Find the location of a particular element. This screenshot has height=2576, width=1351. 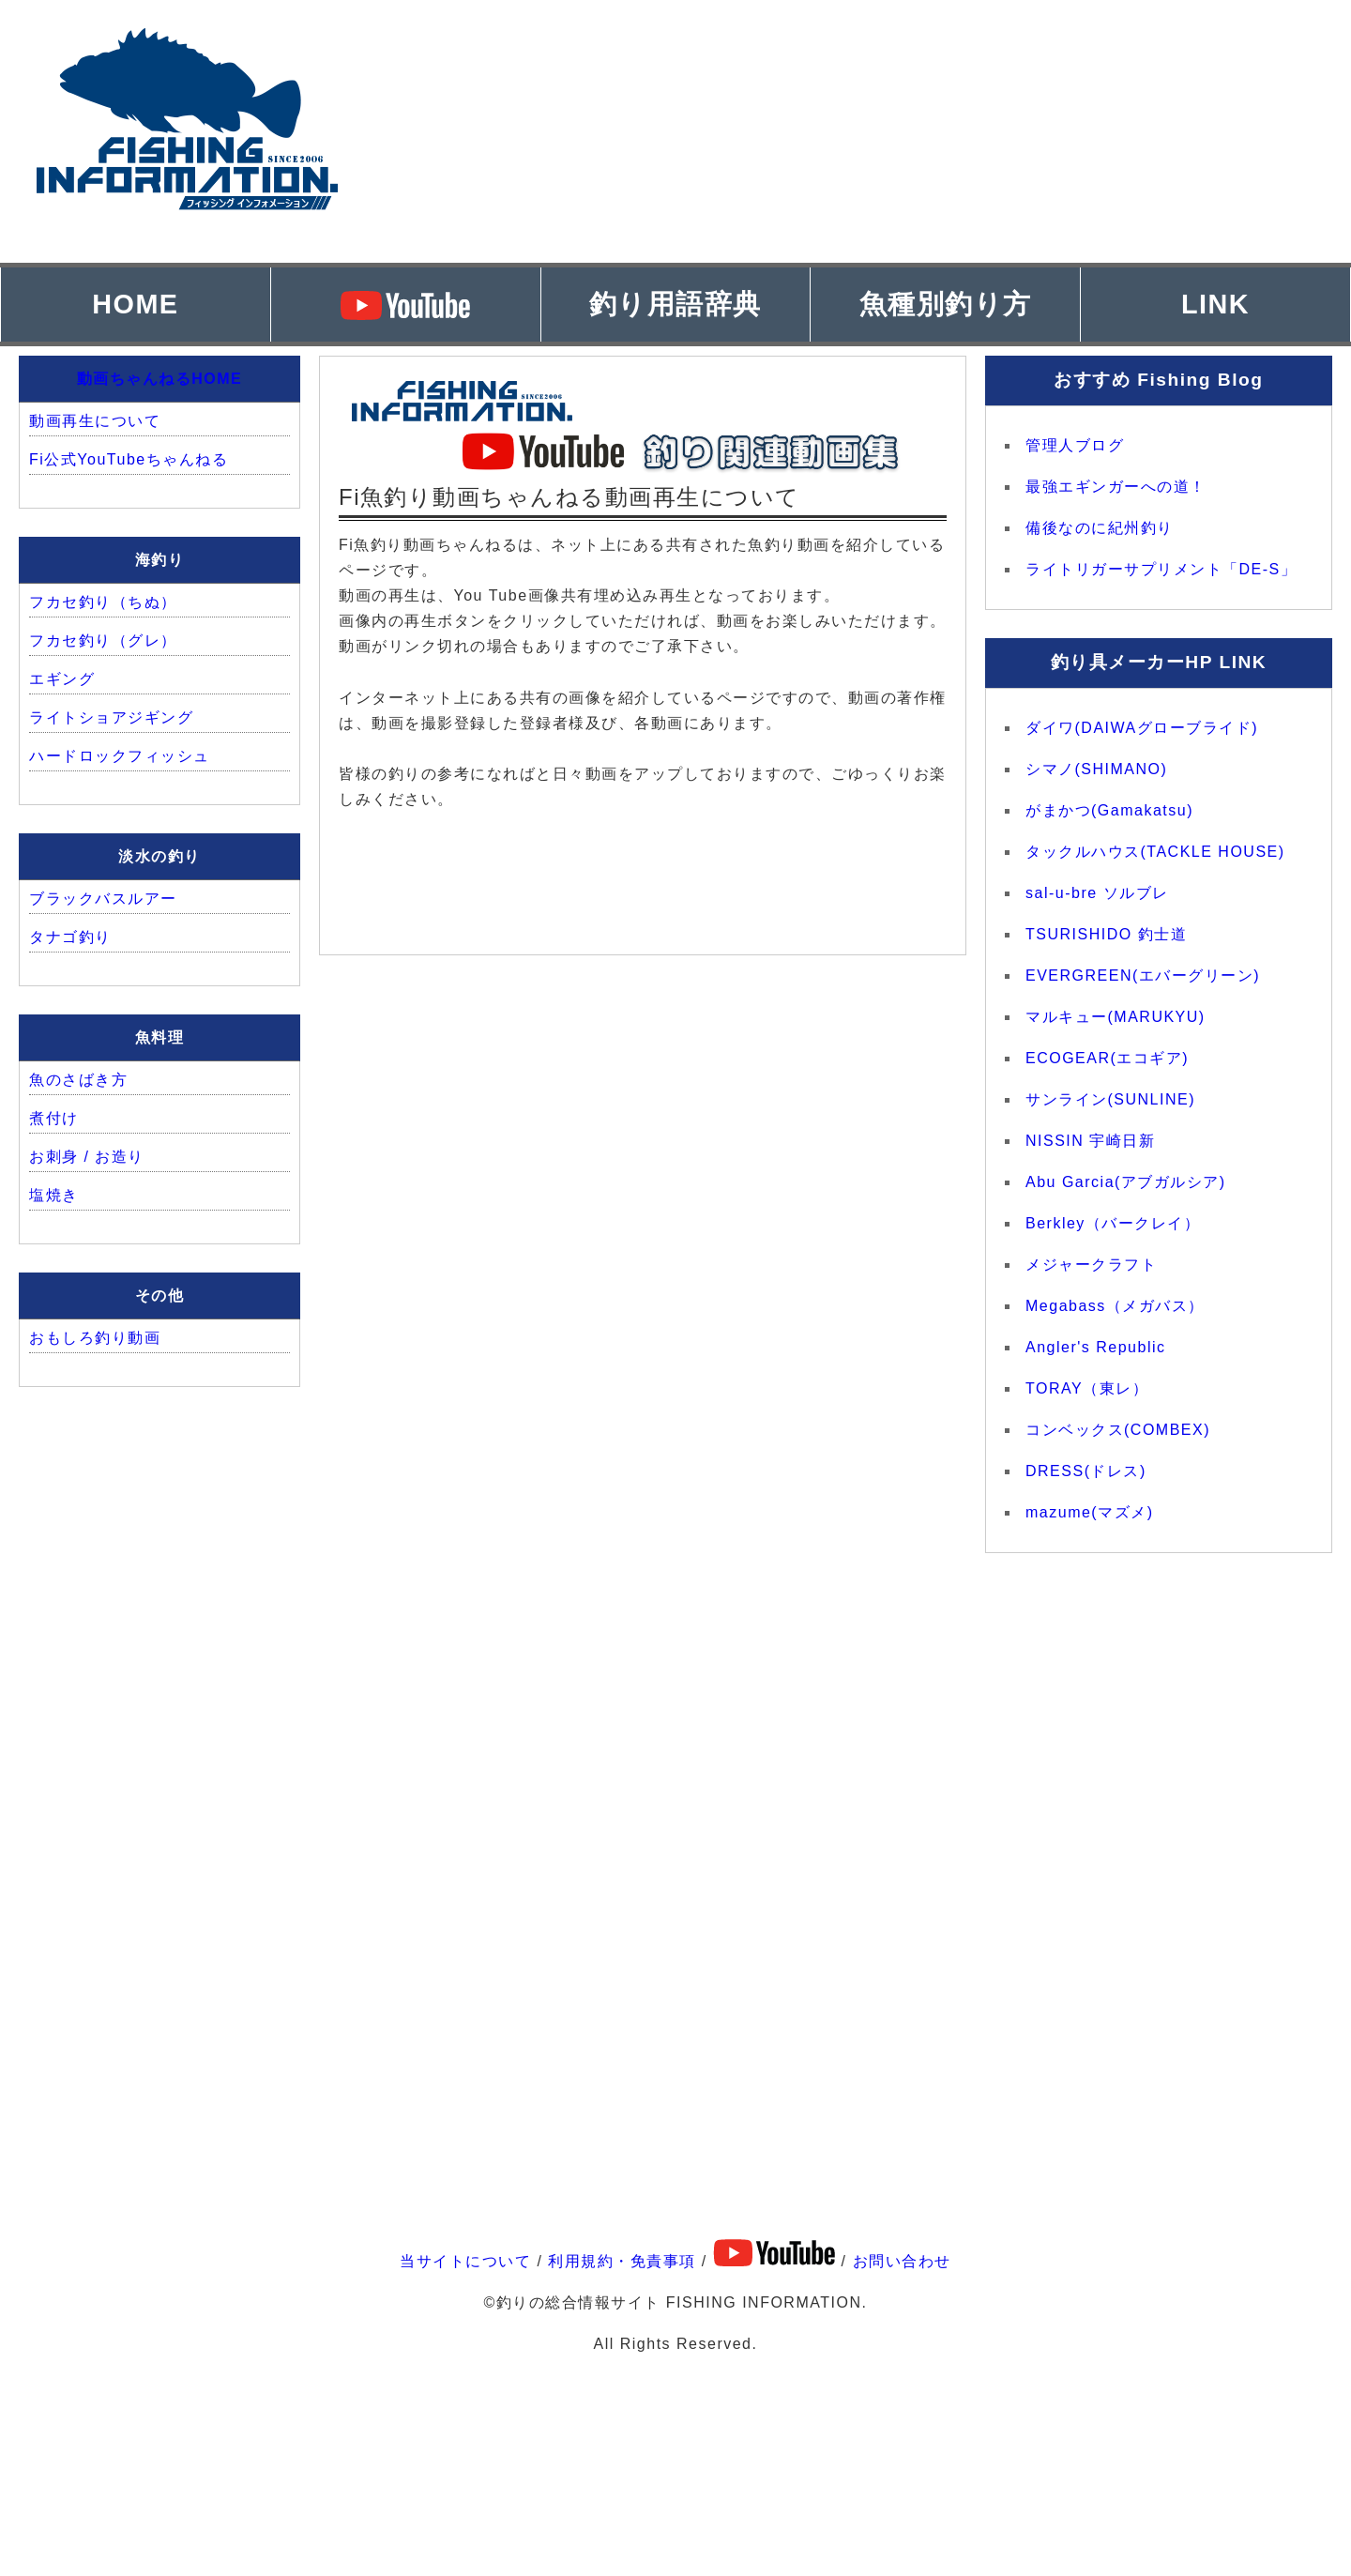

Megabass（メガバス） is located at coordinates (1115, 1306).